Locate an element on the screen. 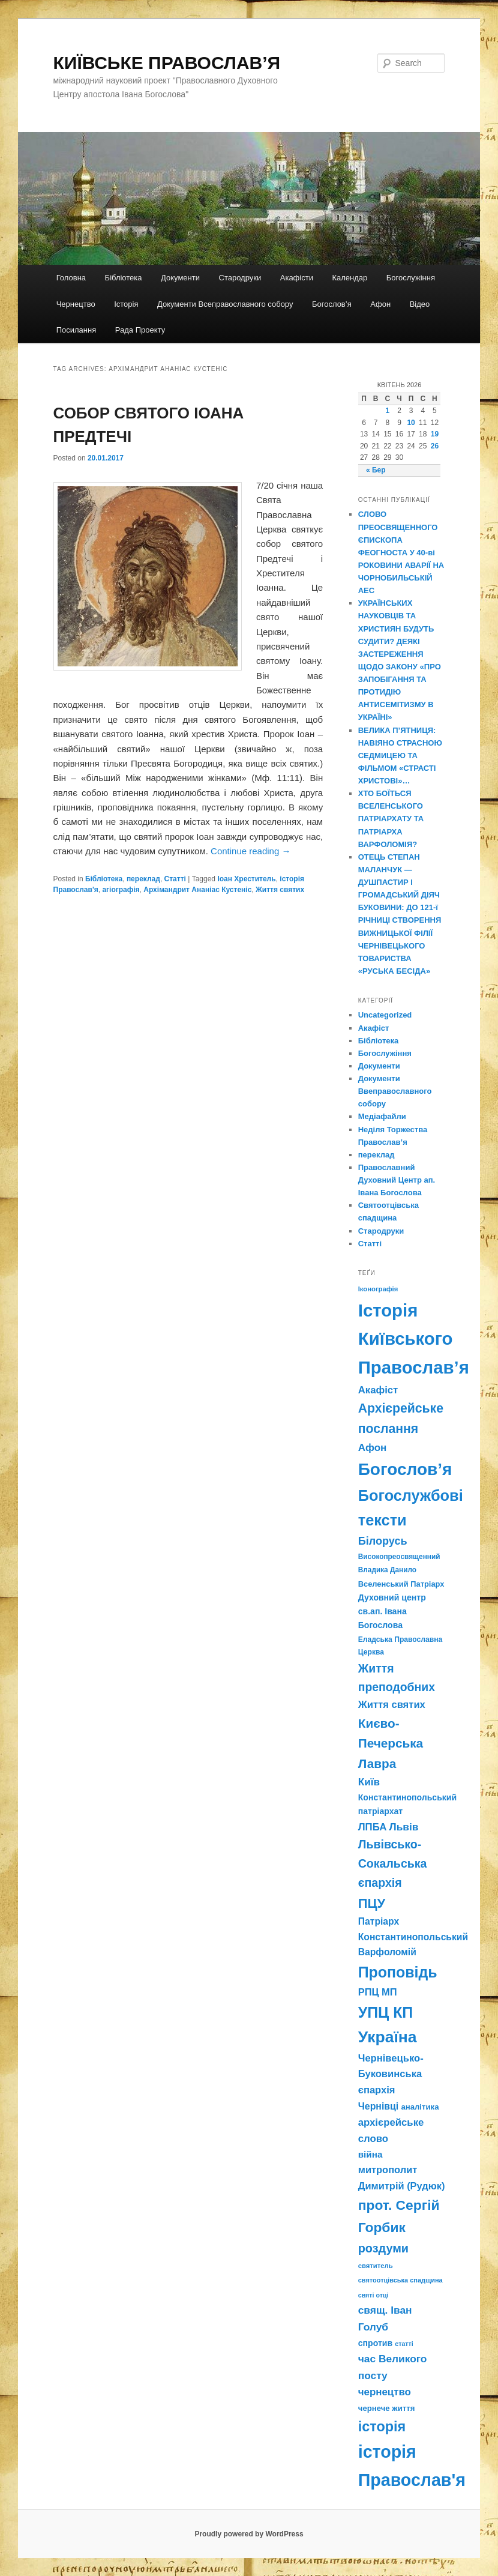 The height and width of the screenshot is (2576, 498). Білорусь is located at coordinates (382, 1541).